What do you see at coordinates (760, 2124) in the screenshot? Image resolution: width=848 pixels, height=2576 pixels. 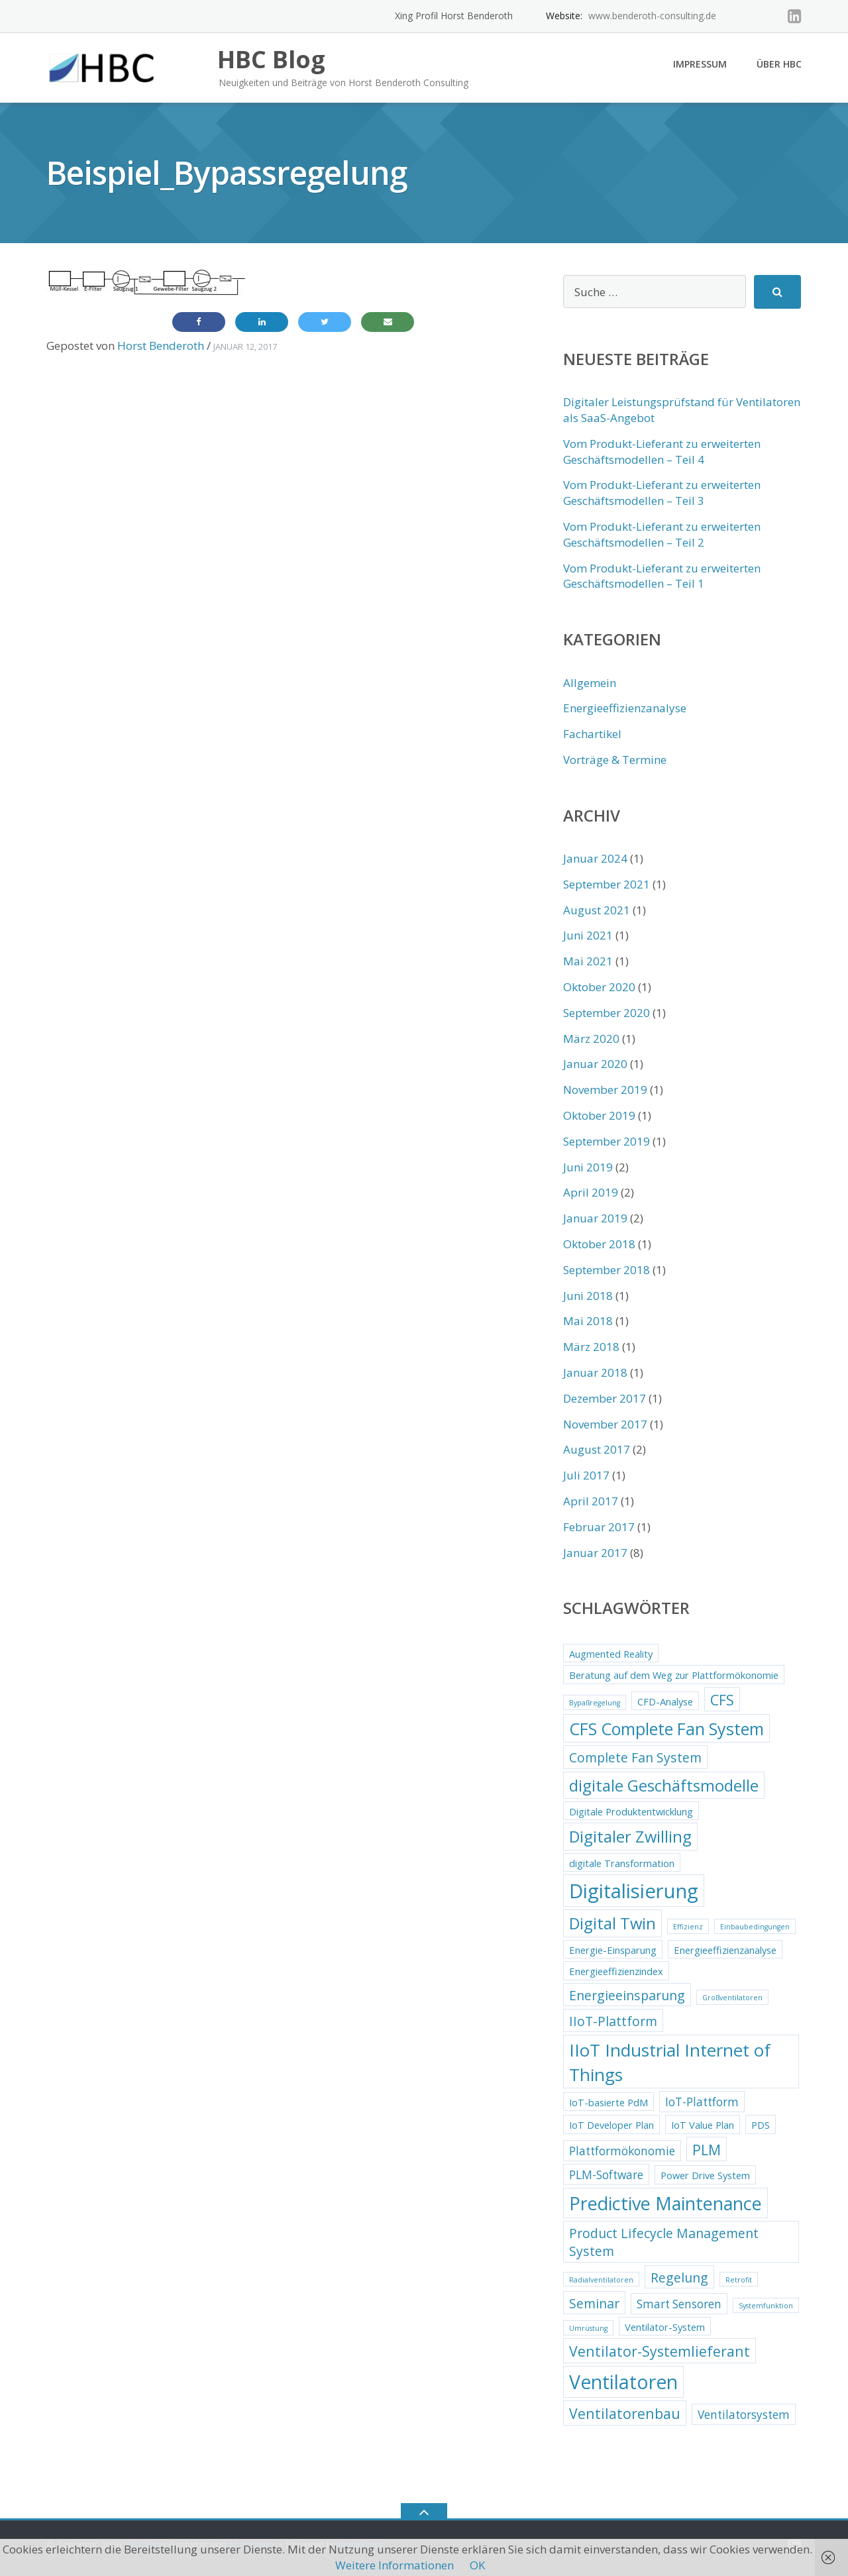 I see `PDS [PDS (2 Einträge)]` at bounding box center [760, 2124].